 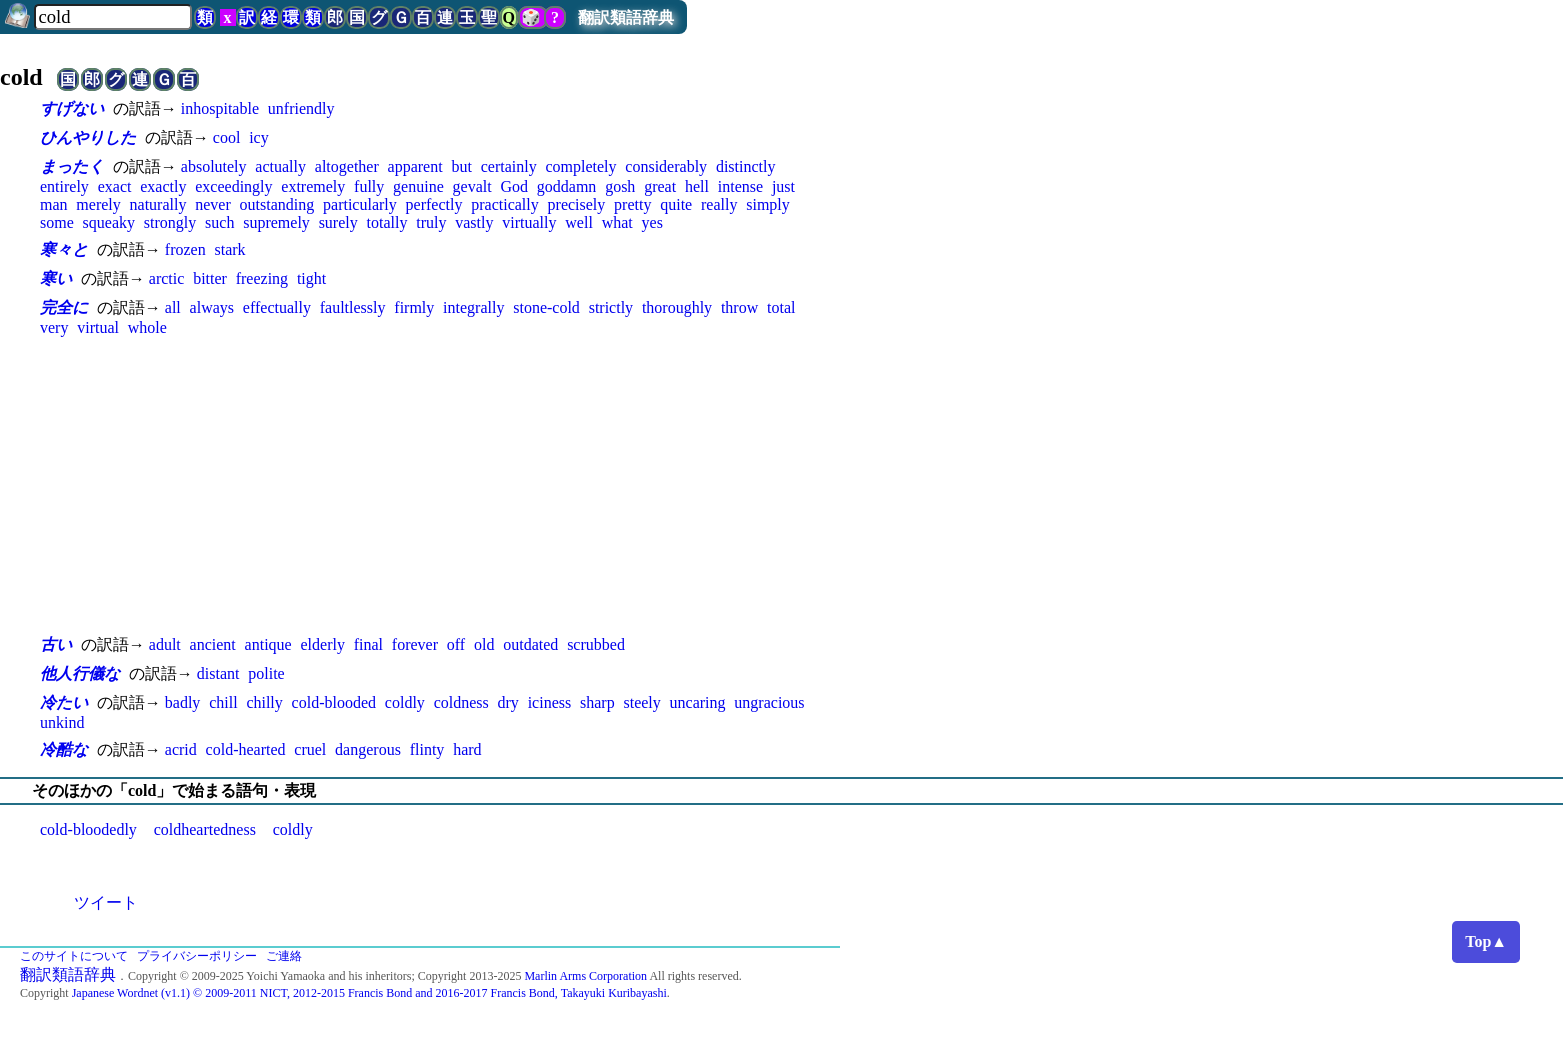 I want to click on Japanese Wordnet (v1.1) © 2009-2011 NICT, 2012-2015 Francis Bond and 2016-2017 Francis Bond, Takayuki Kuribayashi, so click(x=369, y=993).